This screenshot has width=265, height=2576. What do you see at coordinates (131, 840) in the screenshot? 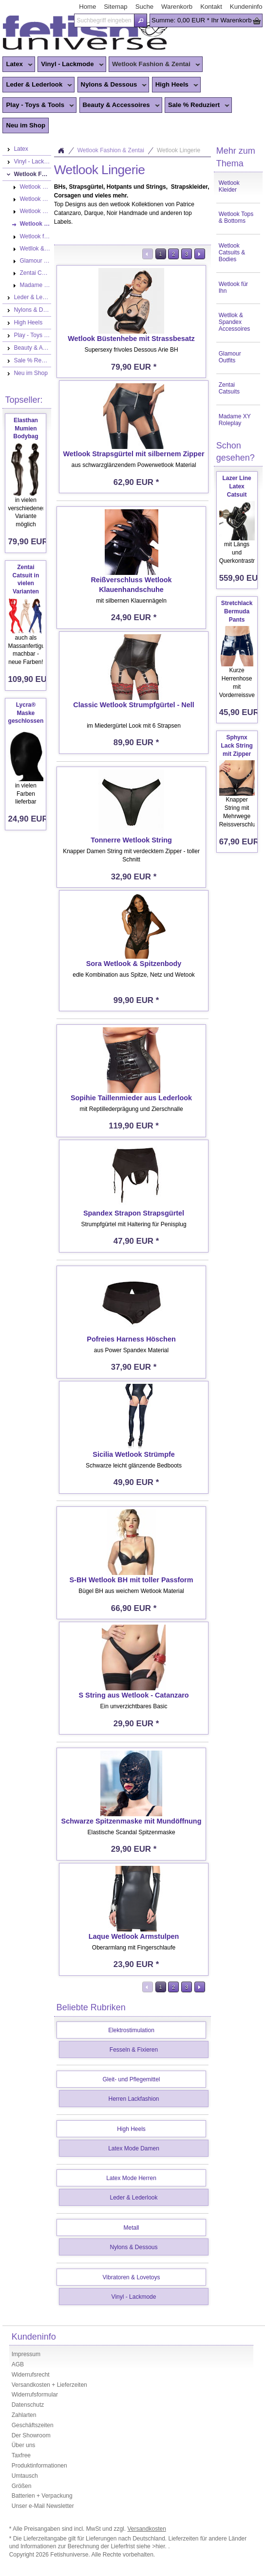
I see `Tonnerre Wetlook String` at bounding box center [131, 840].